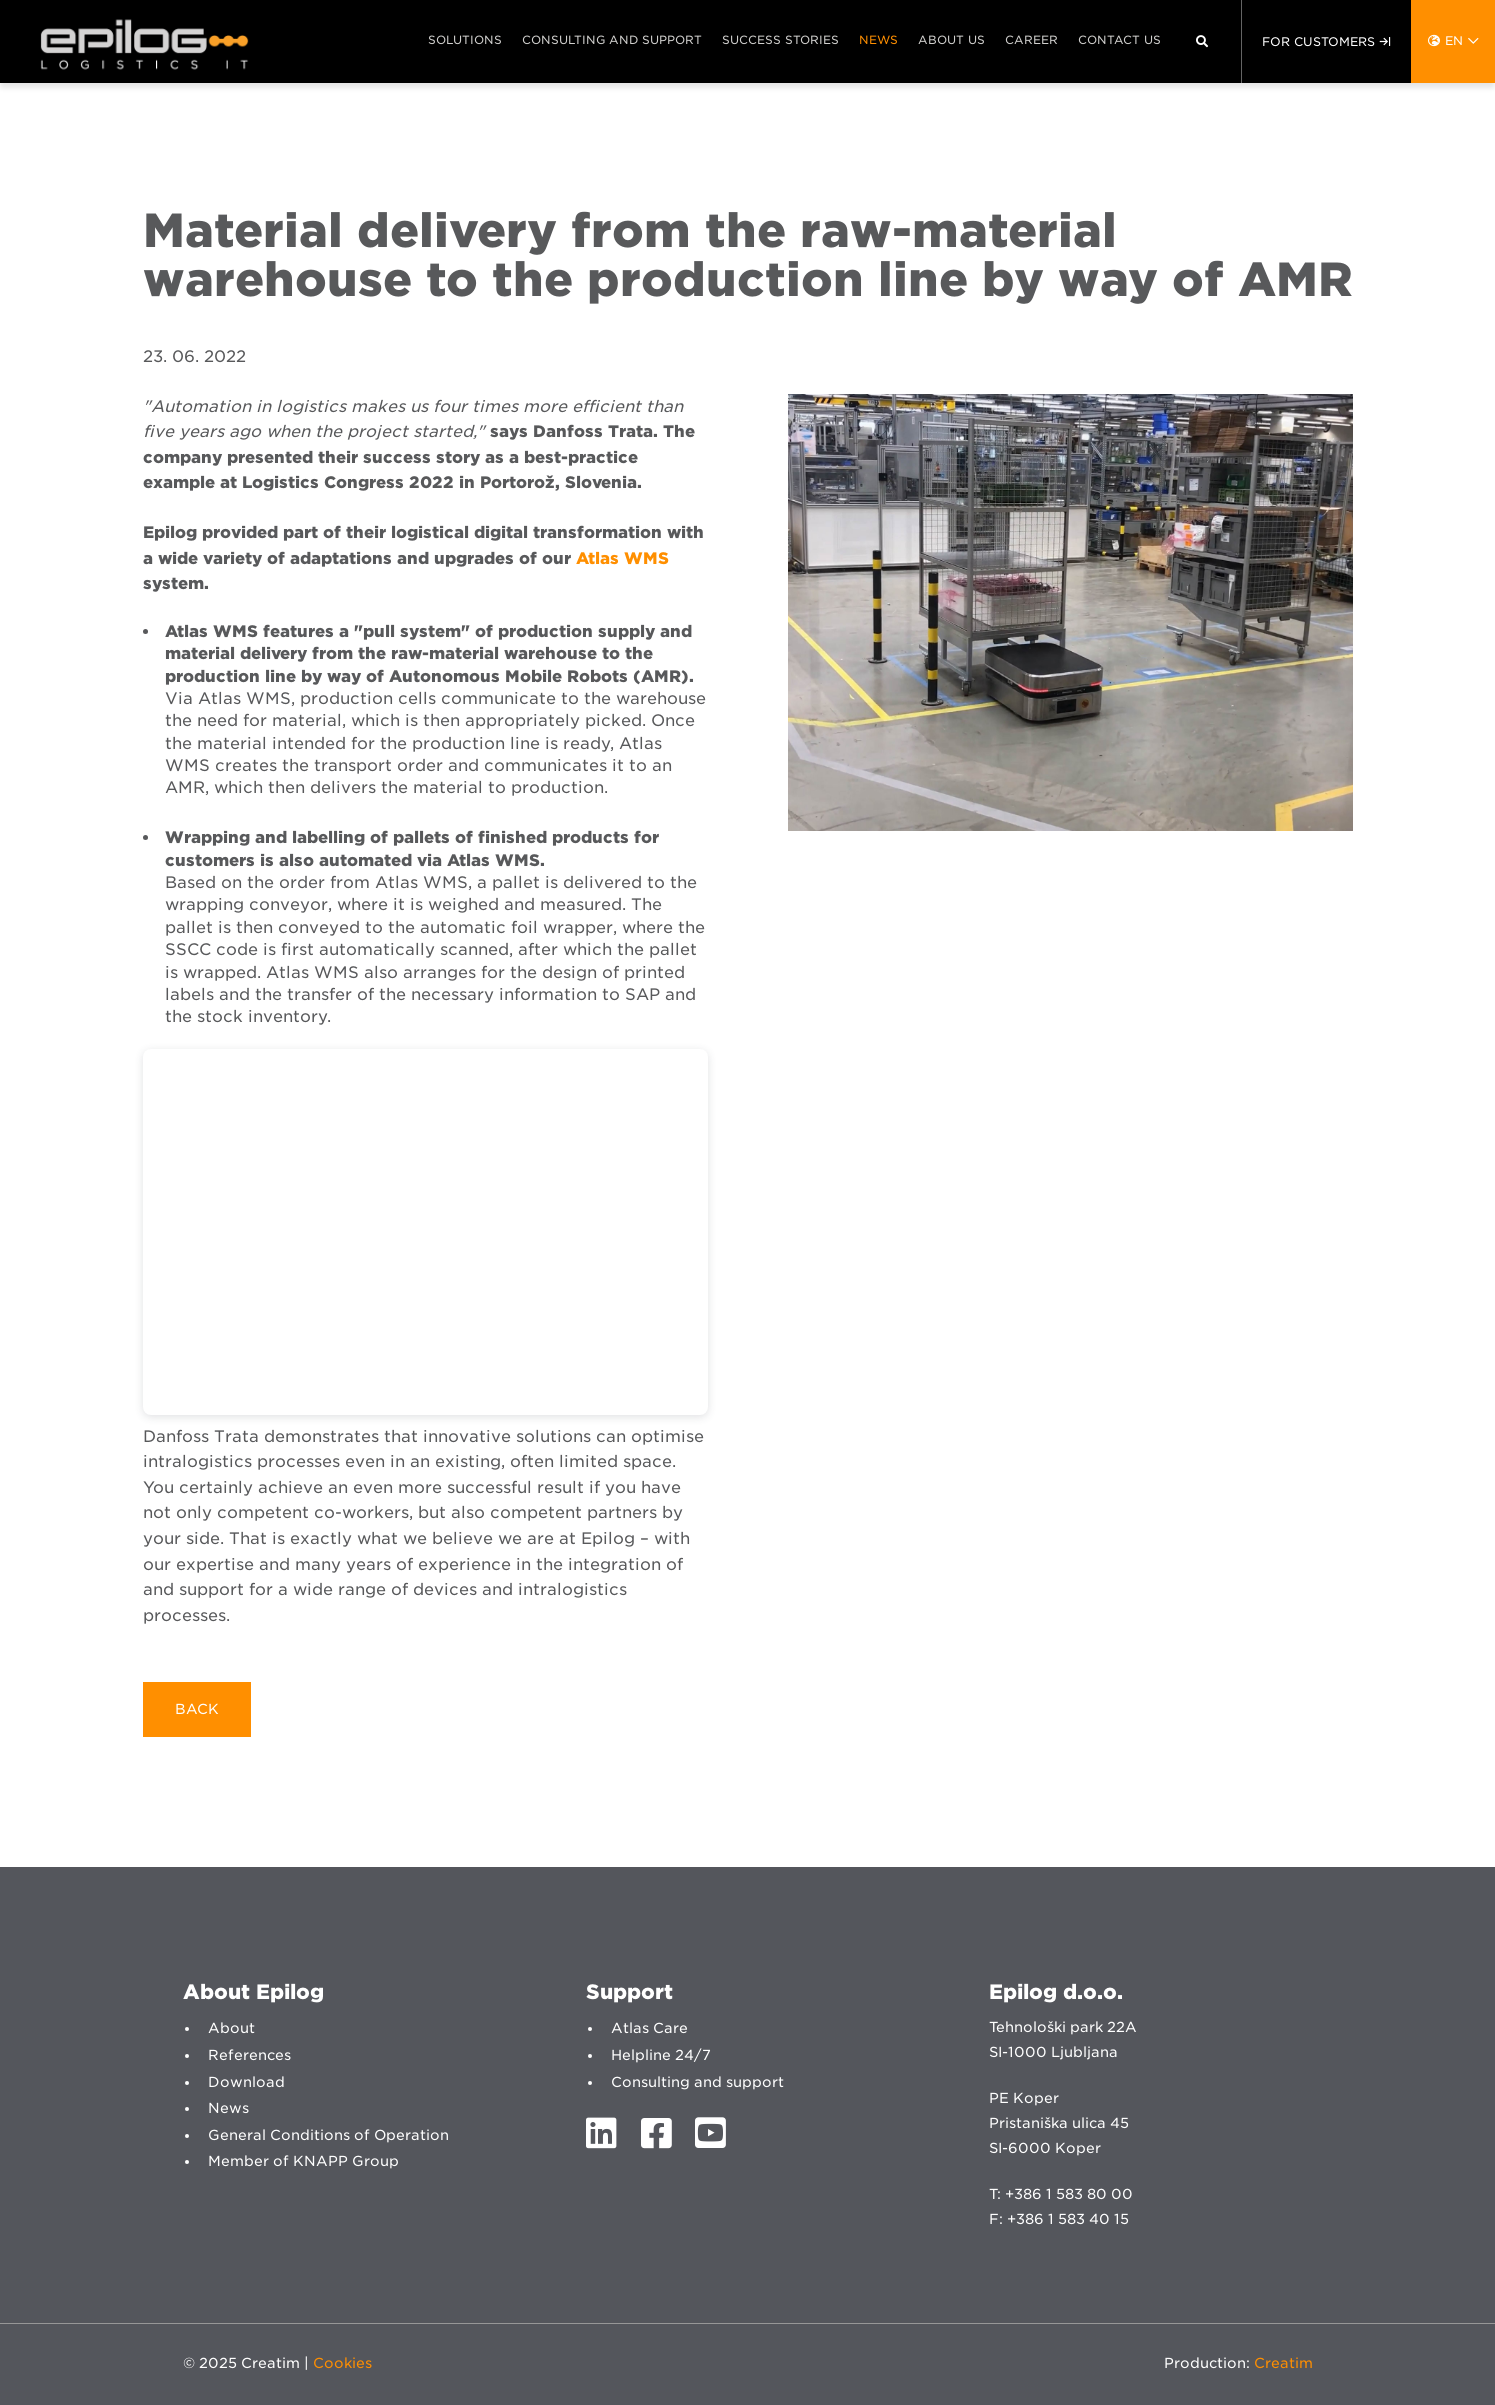 Image resolution: width=1495 pixels, height=2405 pixels. What do you see at coordinates (622, 558) in the screenshot?
I see `Atlas WMS` at bounding box center [622, 558].